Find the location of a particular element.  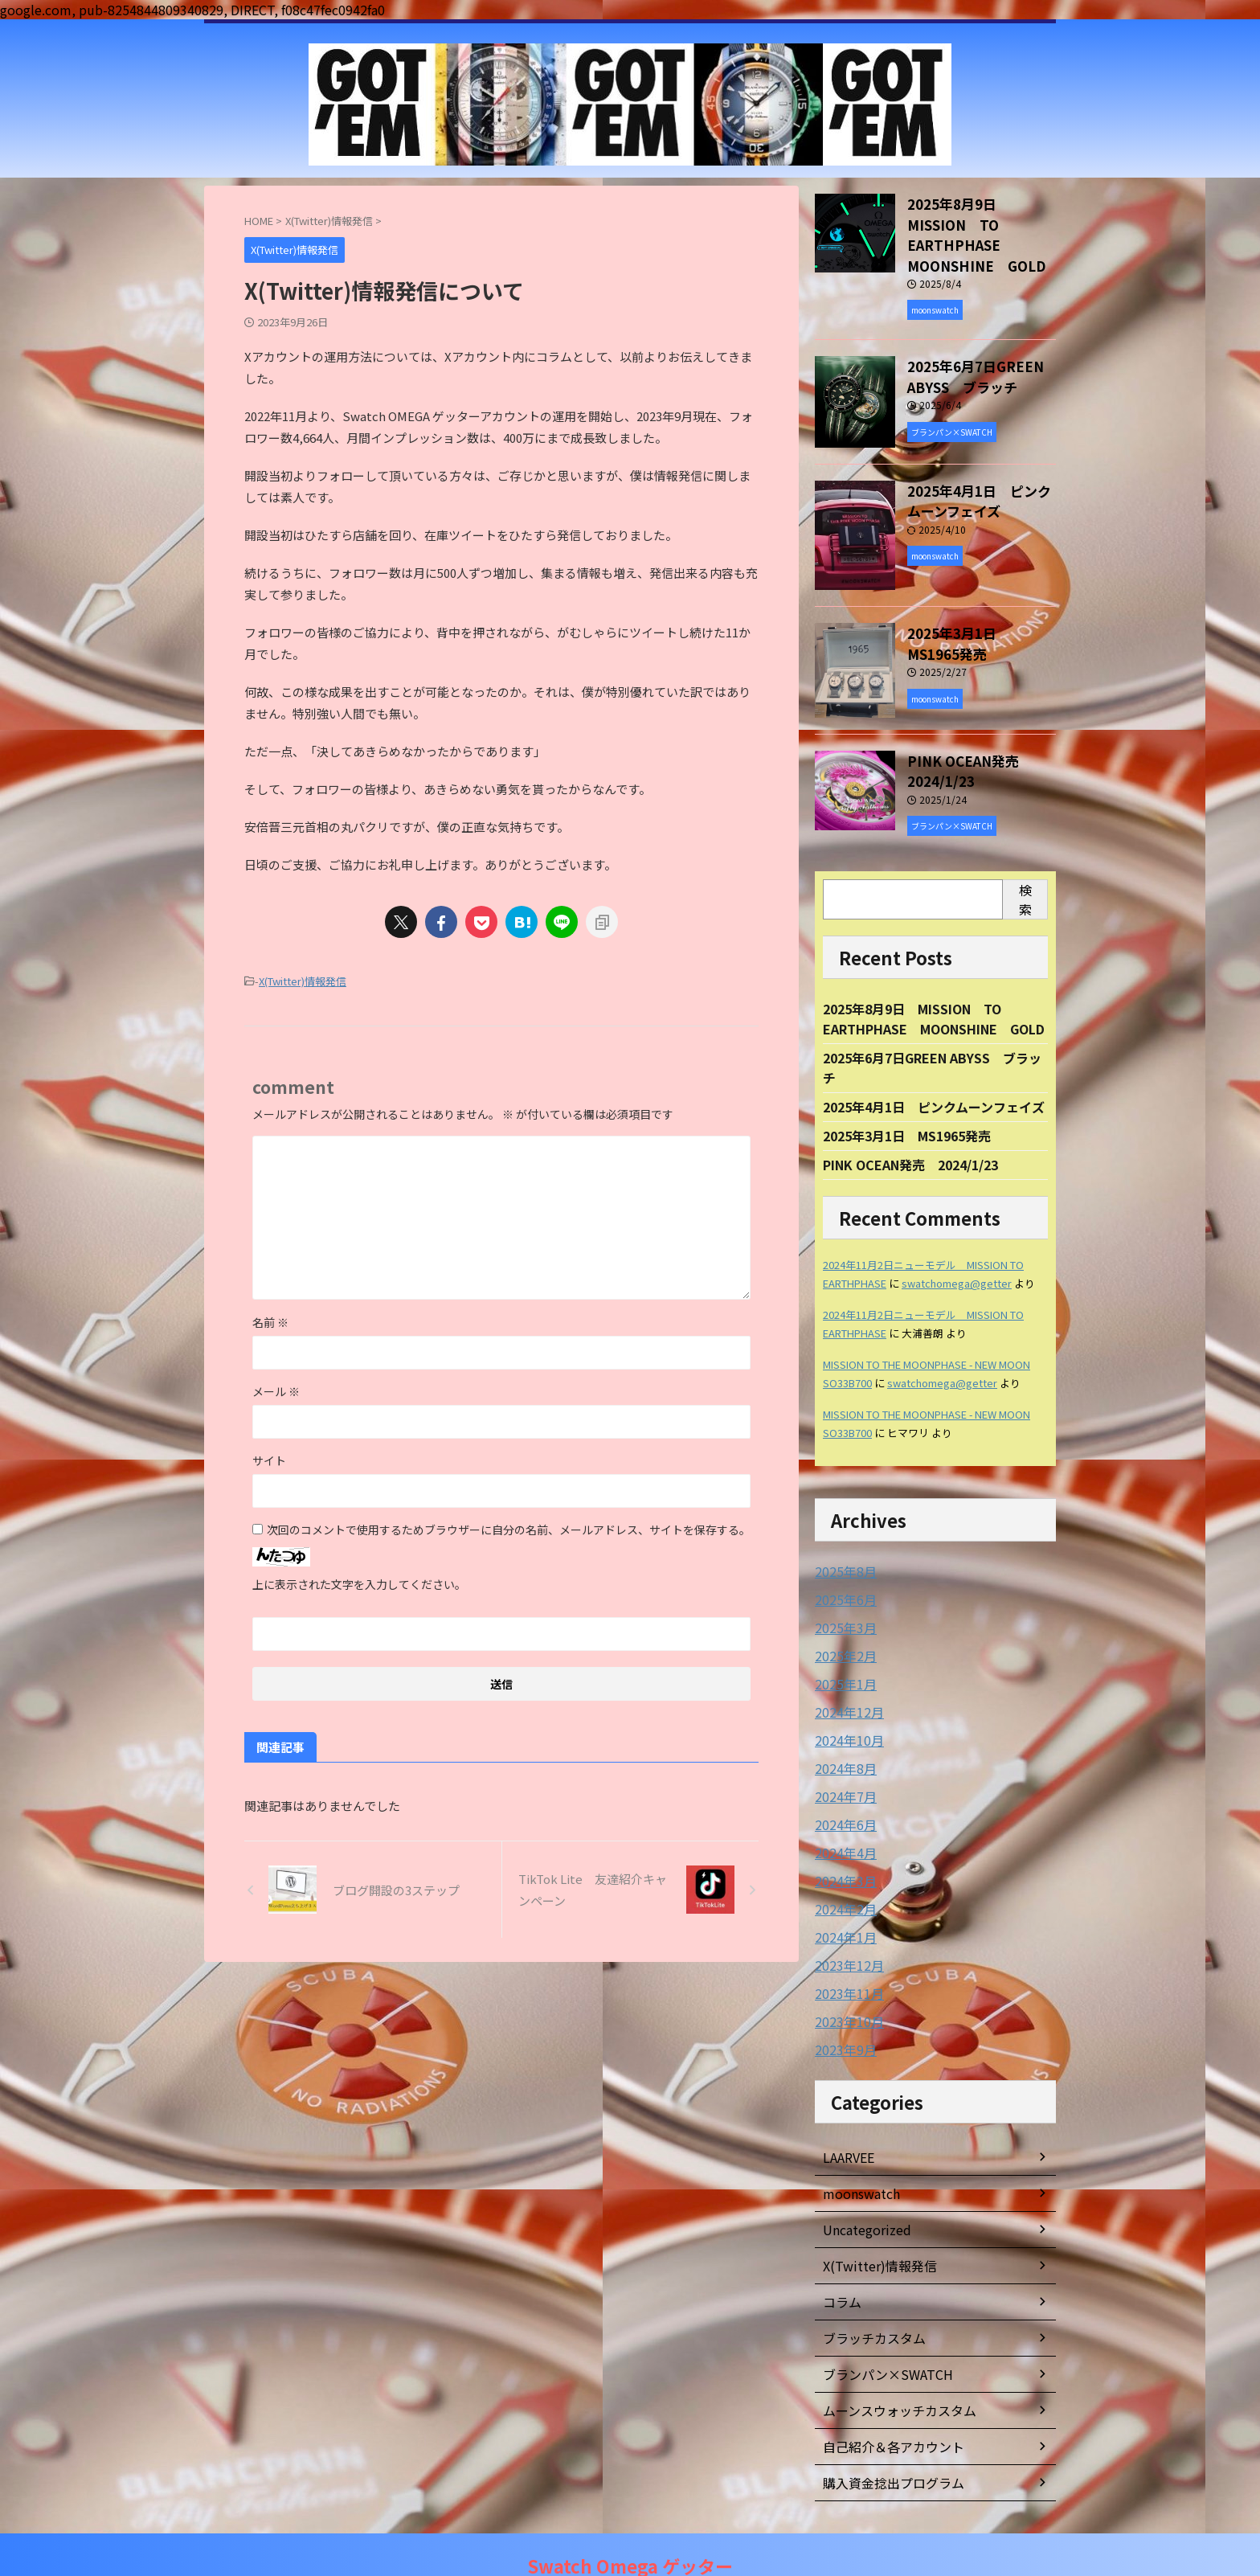

2025年4月1日 ピンクムーンフェイズ is located at coordinates (934, 1078).